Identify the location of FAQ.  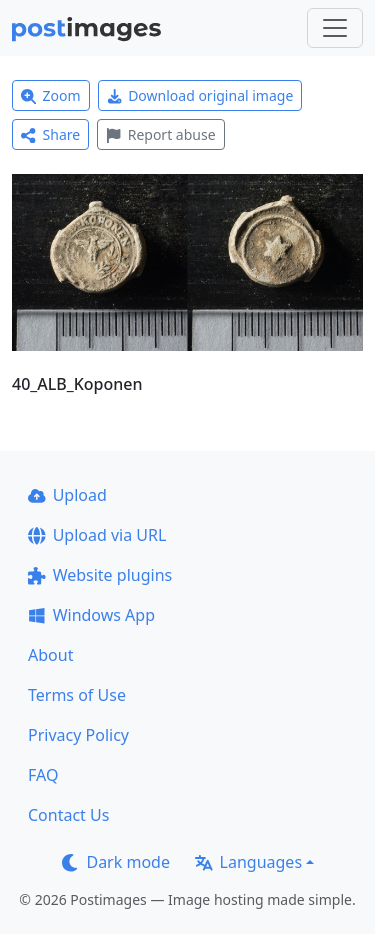
(43, 775).